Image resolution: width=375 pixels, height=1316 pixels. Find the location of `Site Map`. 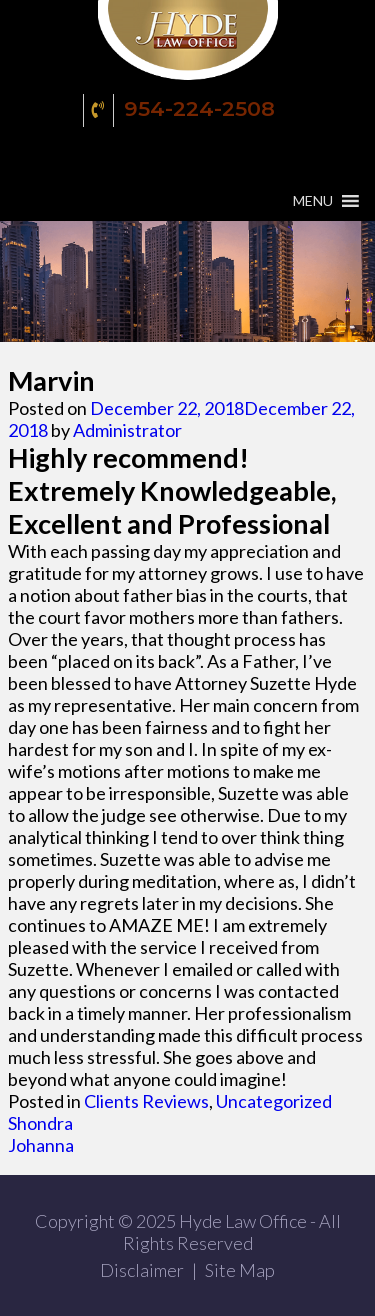

Site Map is located at coordinates (240, 1270).